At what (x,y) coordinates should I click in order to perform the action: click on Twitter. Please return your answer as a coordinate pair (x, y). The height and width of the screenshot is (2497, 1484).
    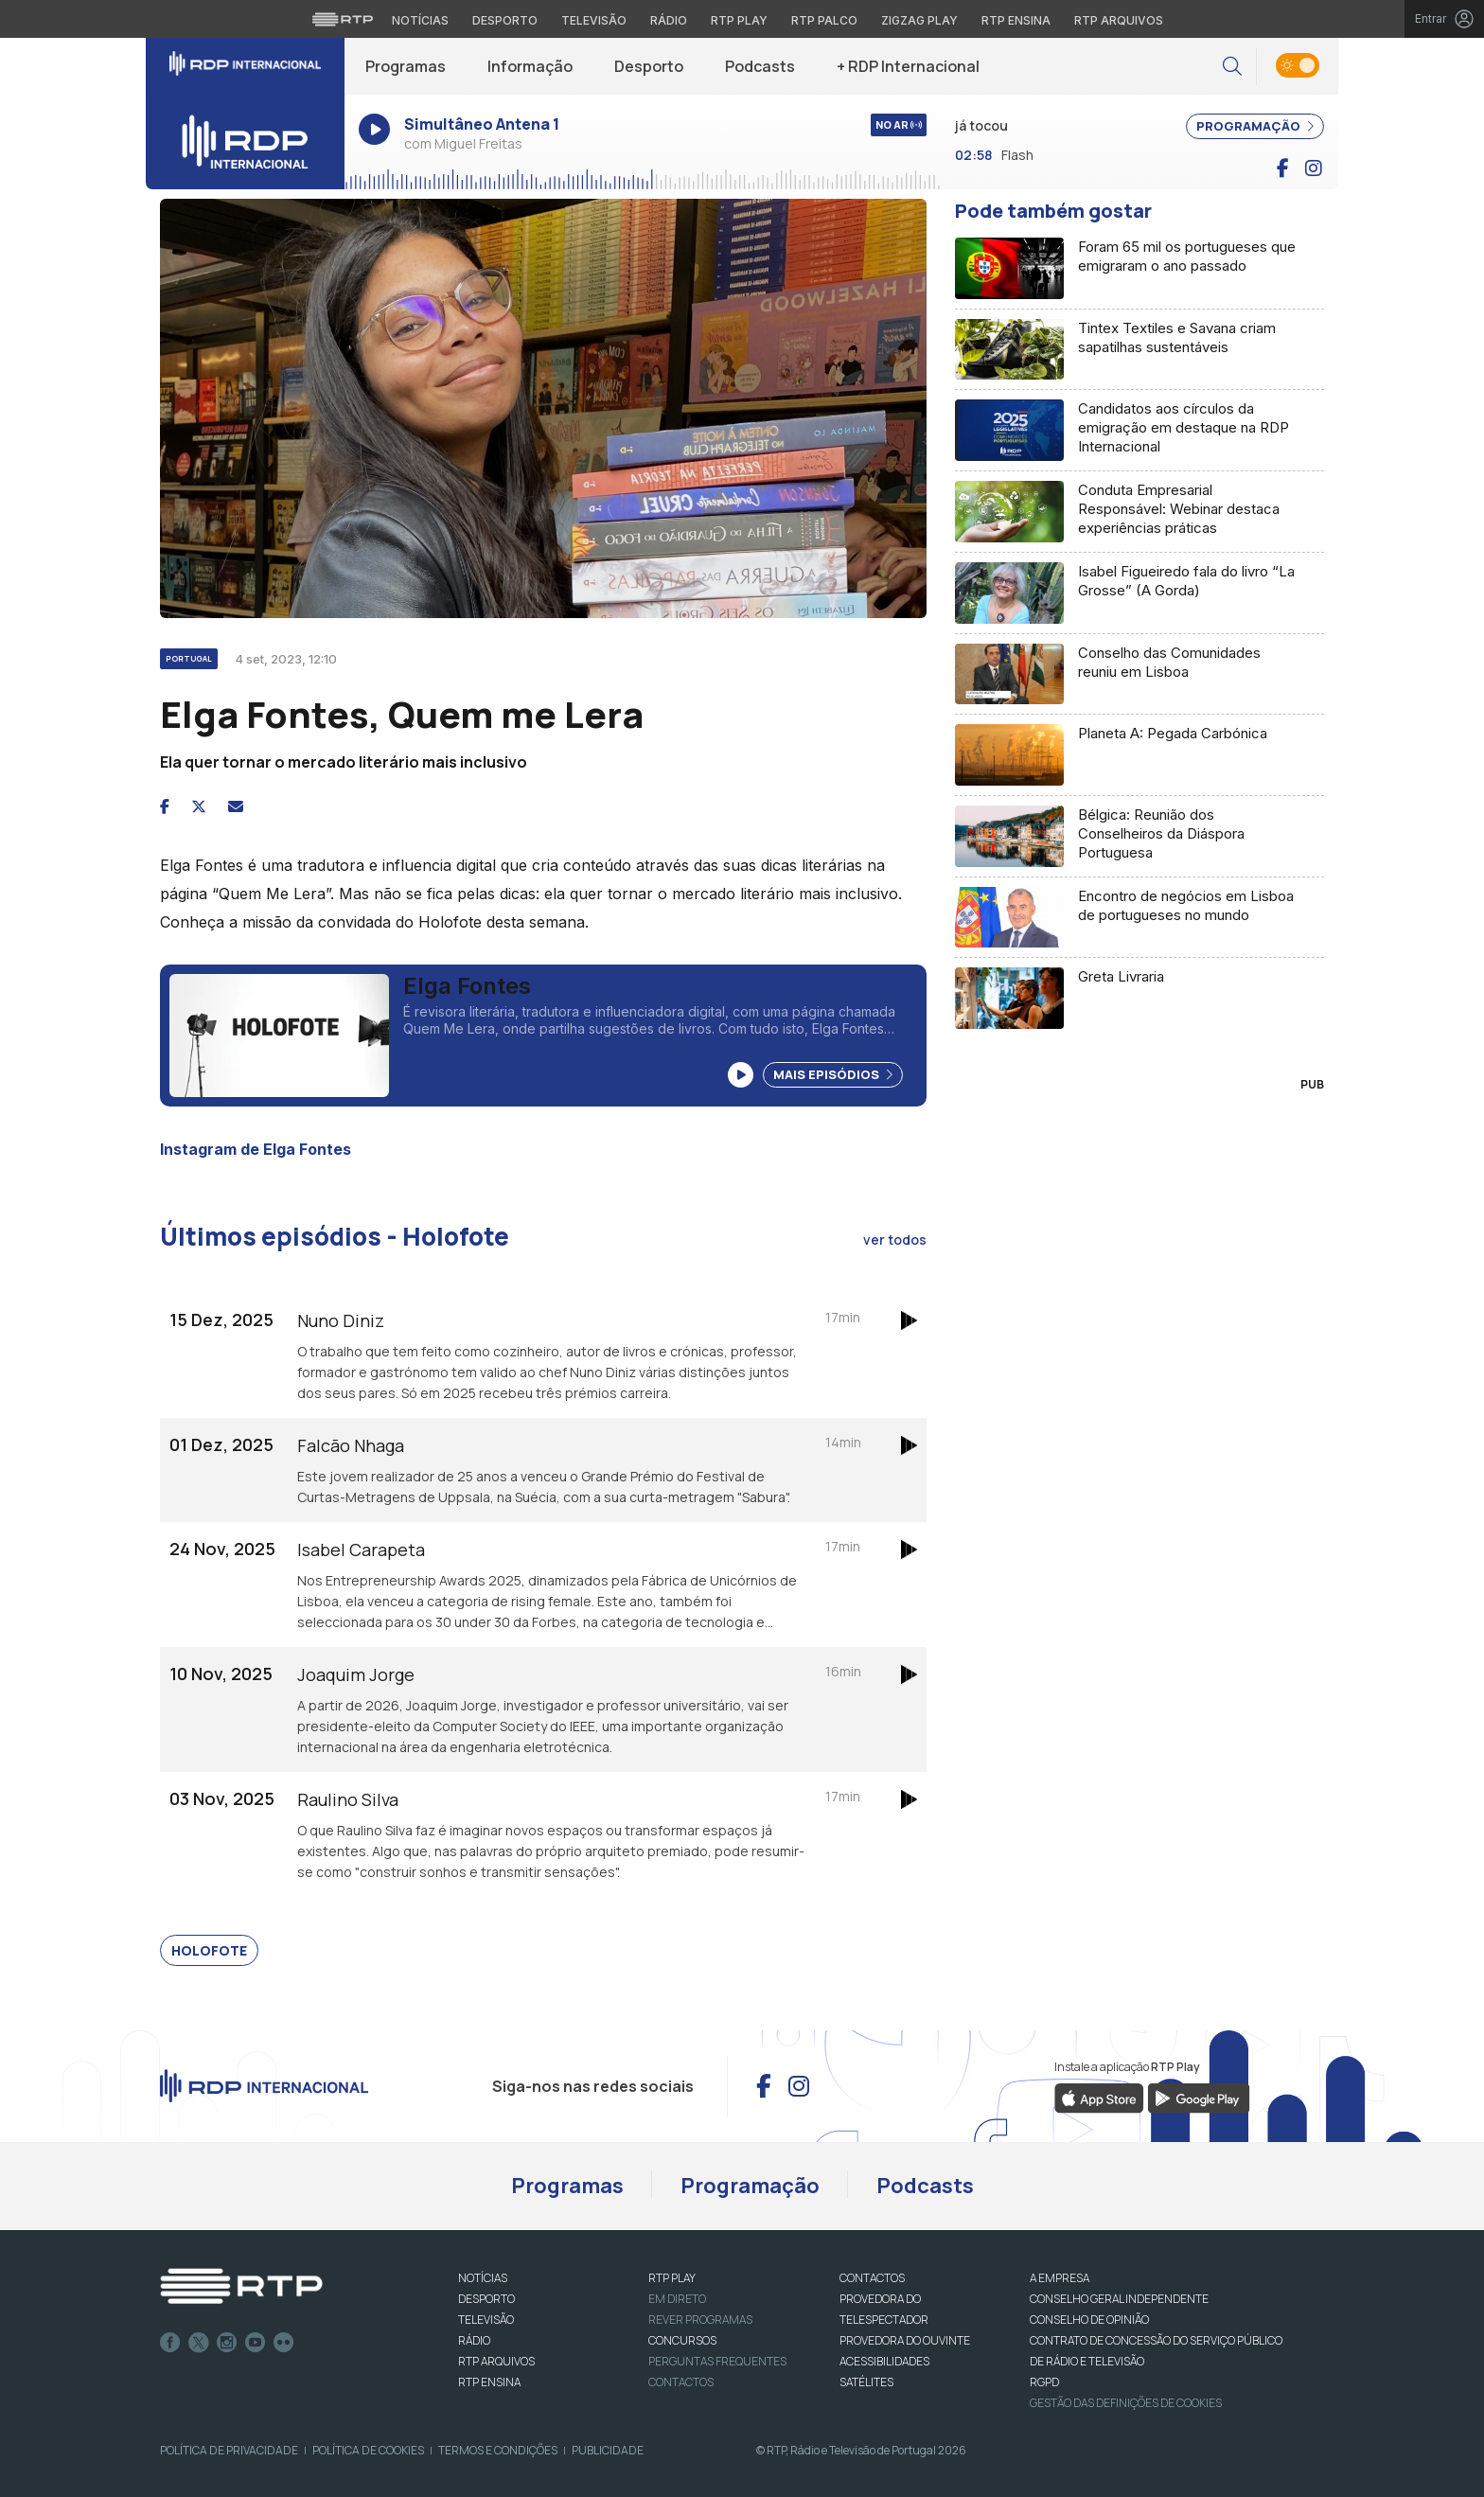
    Looking at the image, I should click on (198, 2342).